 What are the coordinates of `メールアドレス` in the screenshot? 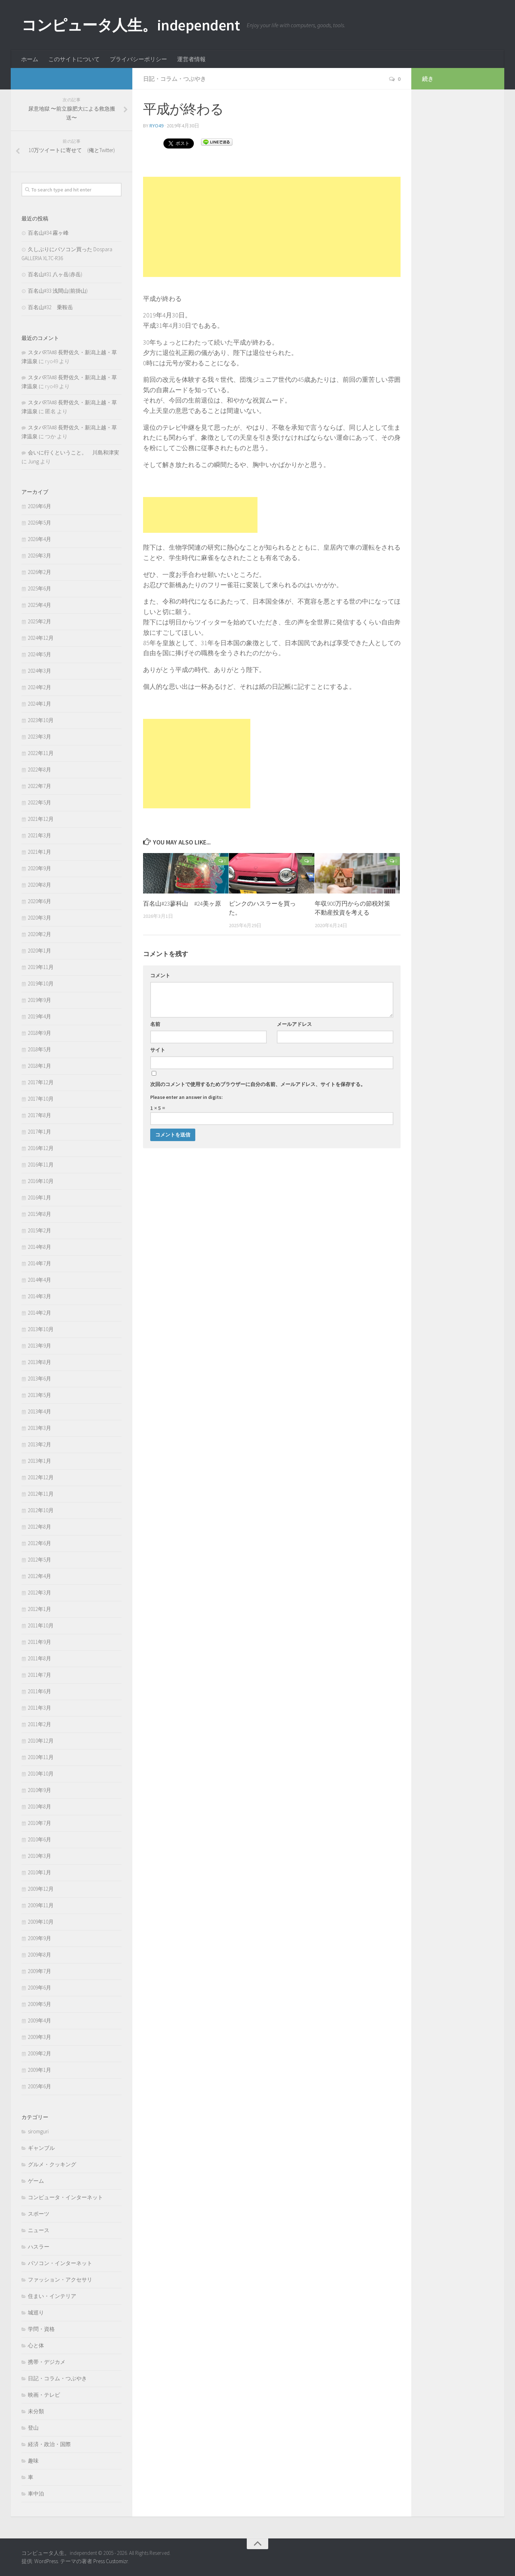 It's located at (294, 1024).